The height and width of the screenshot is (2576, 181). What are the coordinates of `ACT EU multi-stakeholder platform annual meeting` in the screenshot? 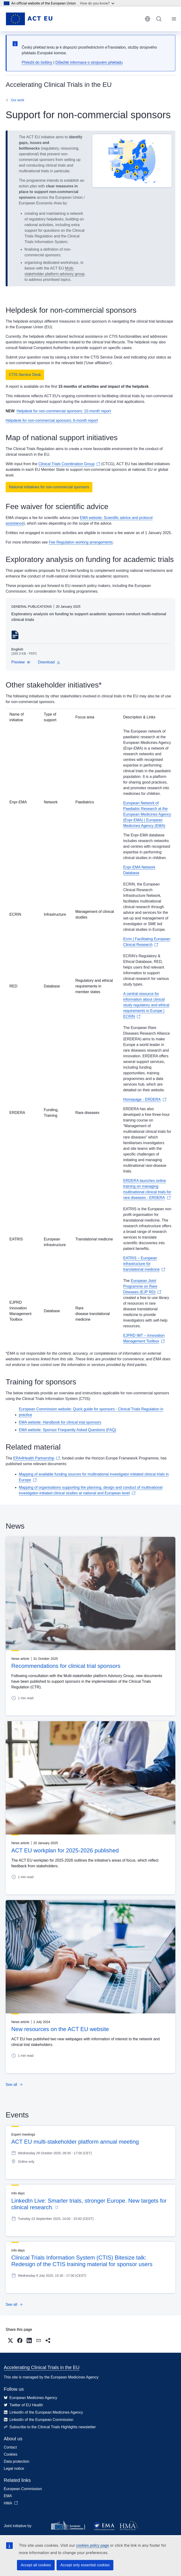 It's located at (75, 2141).